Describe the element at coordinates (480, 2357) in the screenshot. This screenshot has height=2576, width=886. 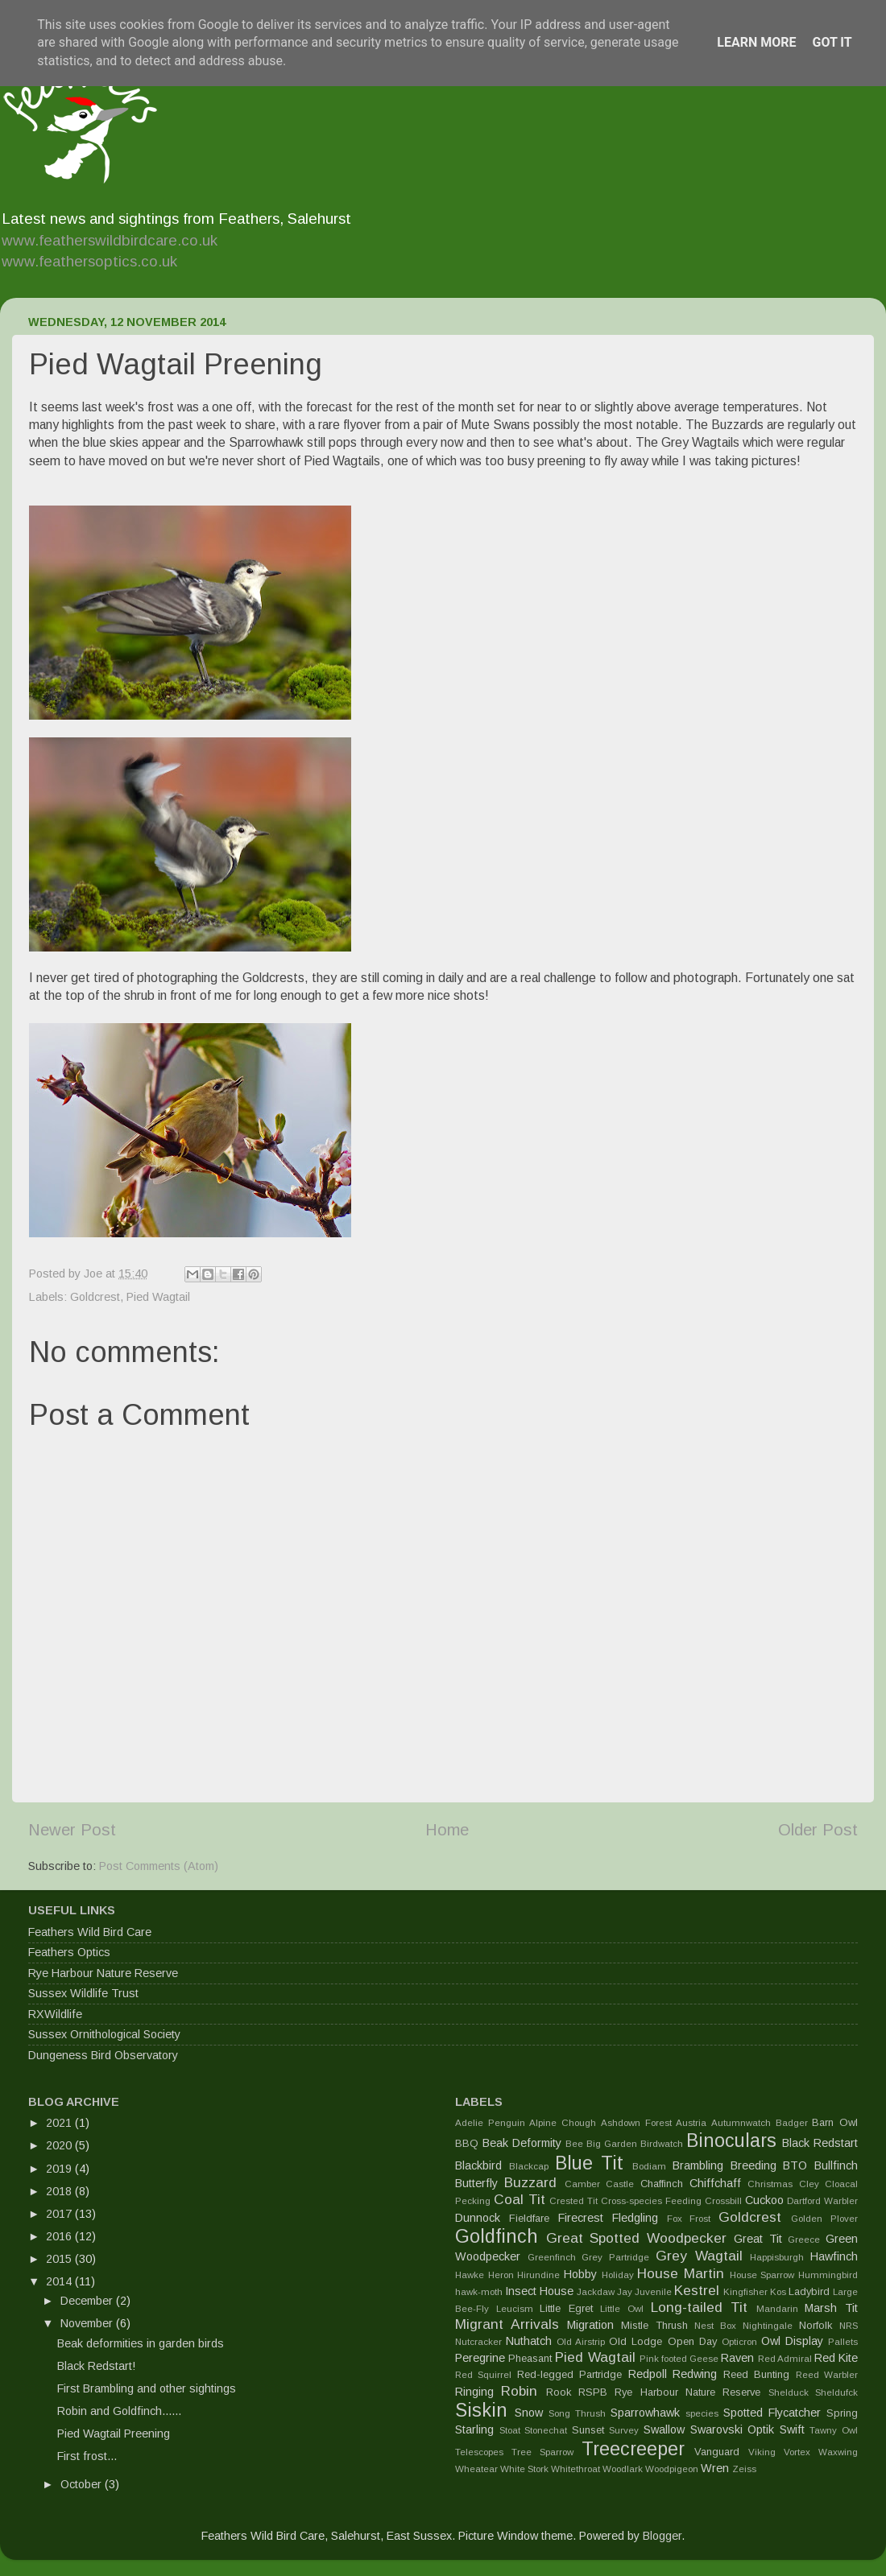
I see `Peregrine` at that location.